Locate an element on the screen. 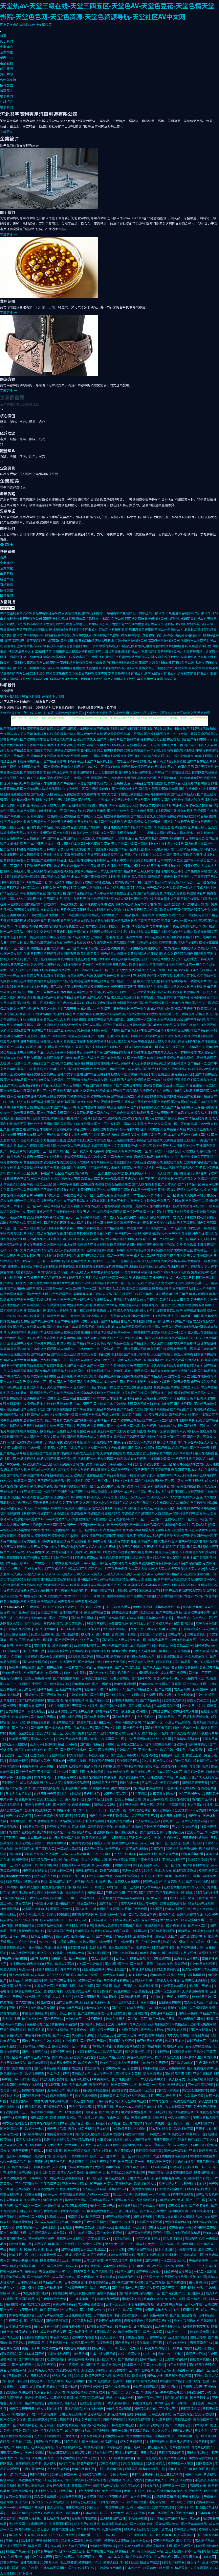 The width and height of the screenshot is (219, 2576). 国产91视频观看 is located at coordinates (159, 827).